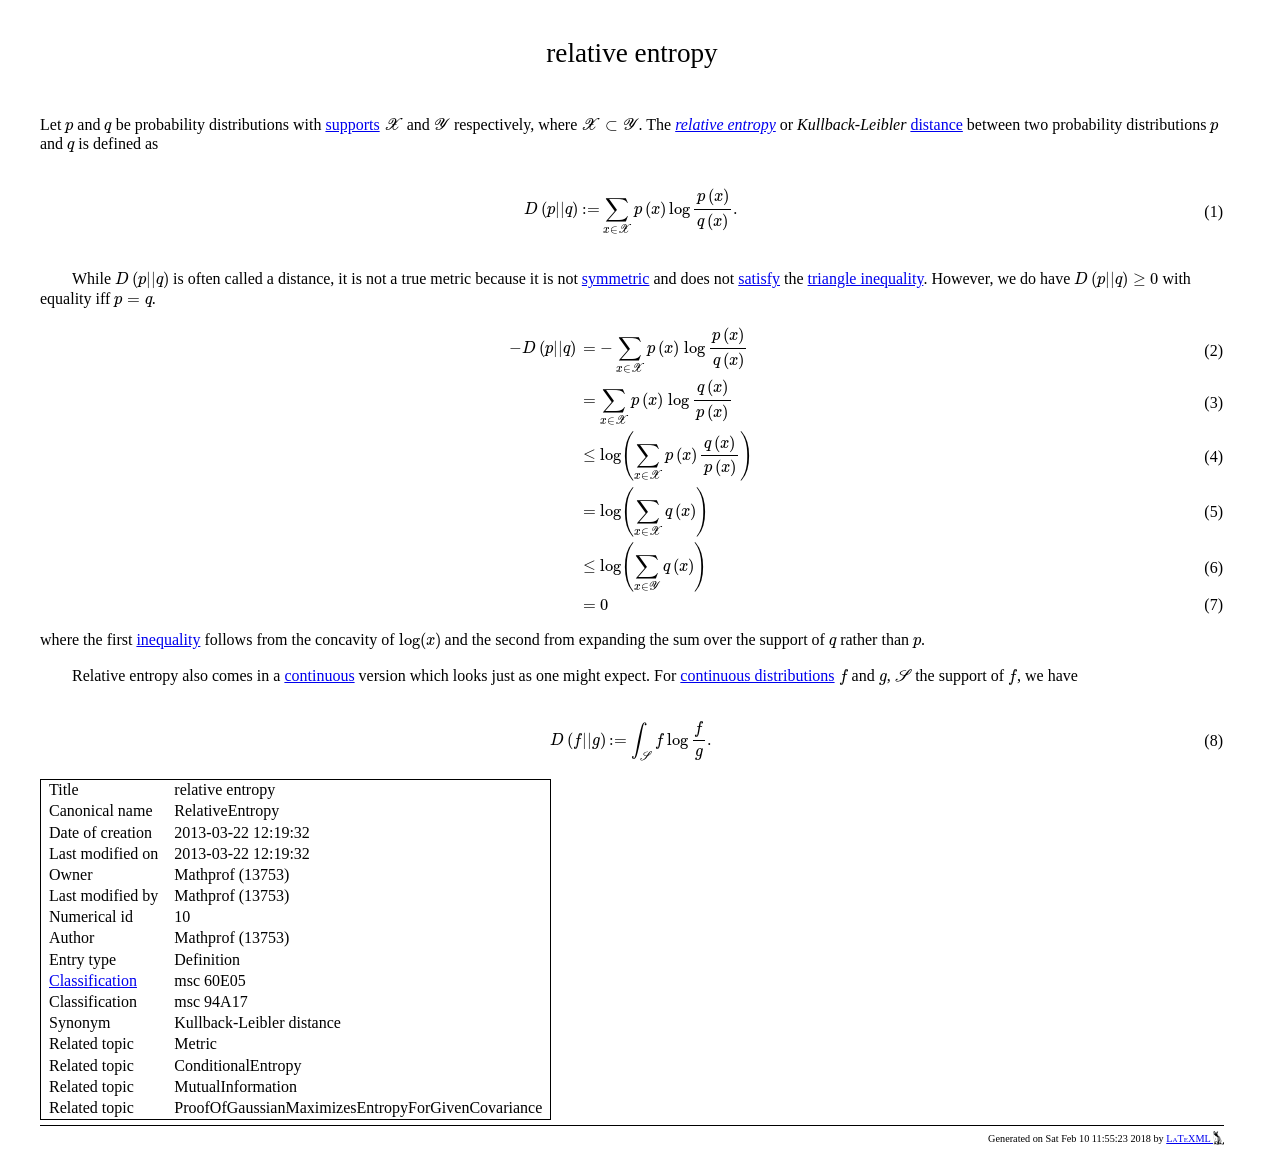 The height and width of the screenshot is (1169, 1280). Describe the element at coordinates (757, 675) in the screenshot. I see `continuous distributions` at that location.